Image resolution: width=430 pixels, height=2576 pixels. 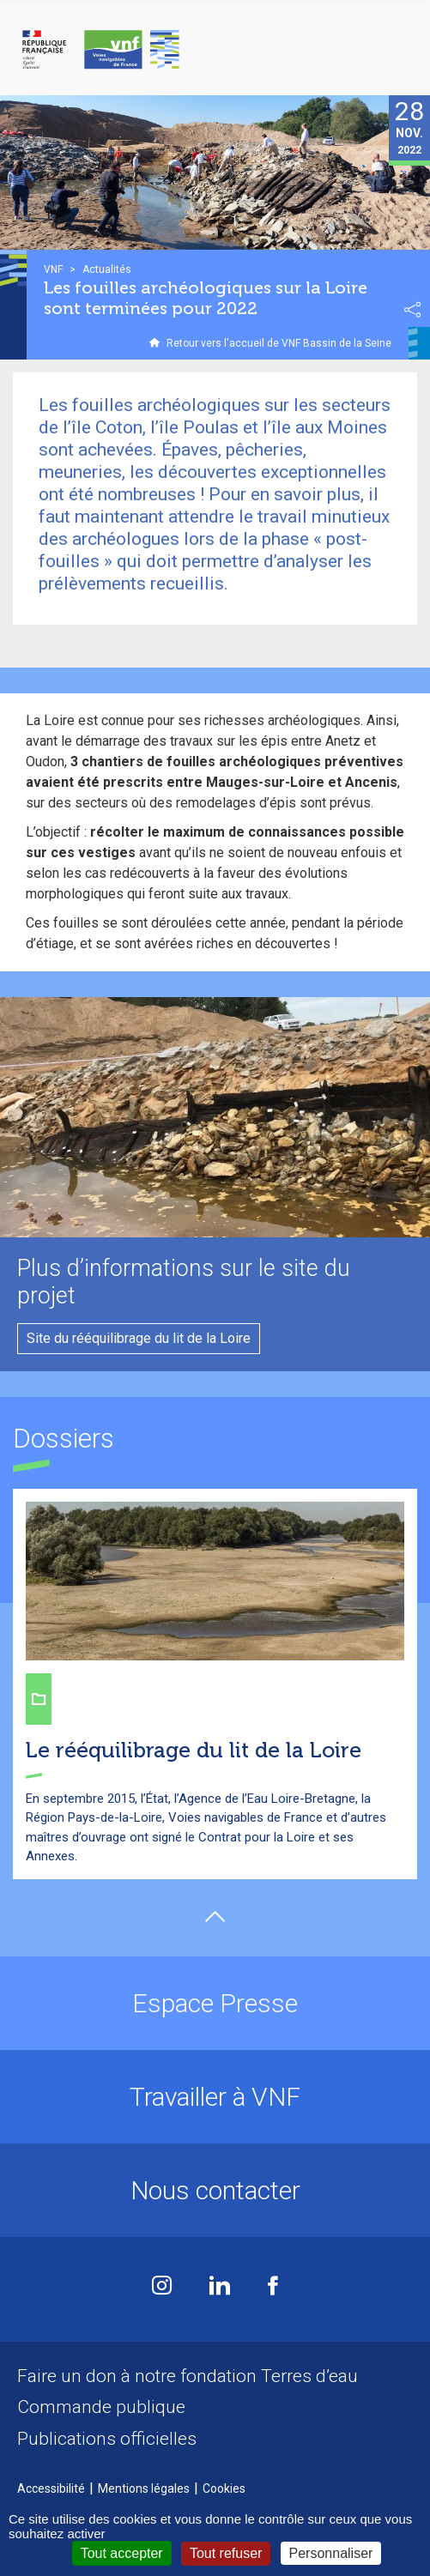 What do you see at coordinates (101, 2407) in the screenshot?
I see `Commande publique` at bounding box center [101, 2407].